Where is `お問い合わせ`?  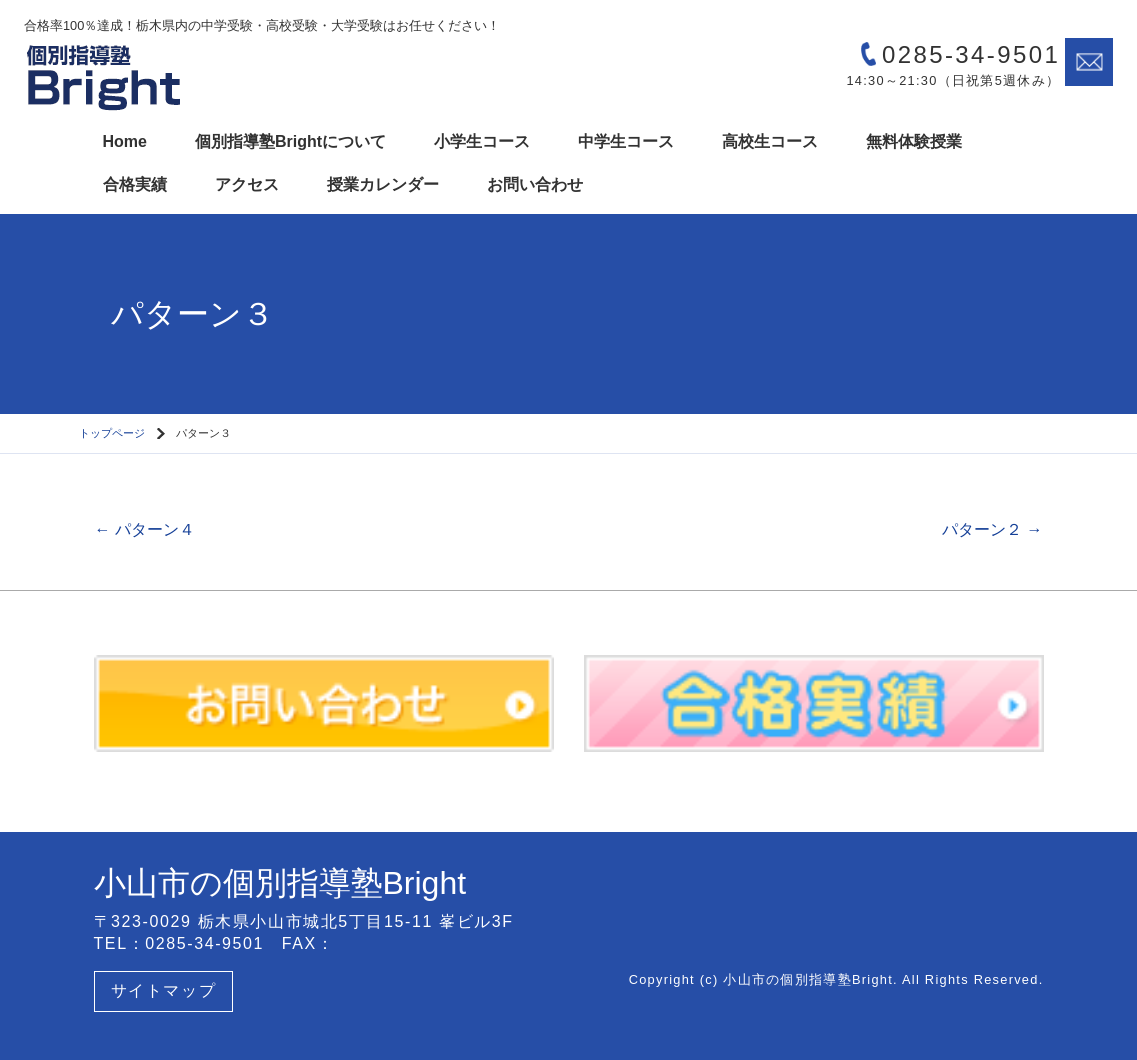
お問い合わせ is located at coordinates (535, 184).